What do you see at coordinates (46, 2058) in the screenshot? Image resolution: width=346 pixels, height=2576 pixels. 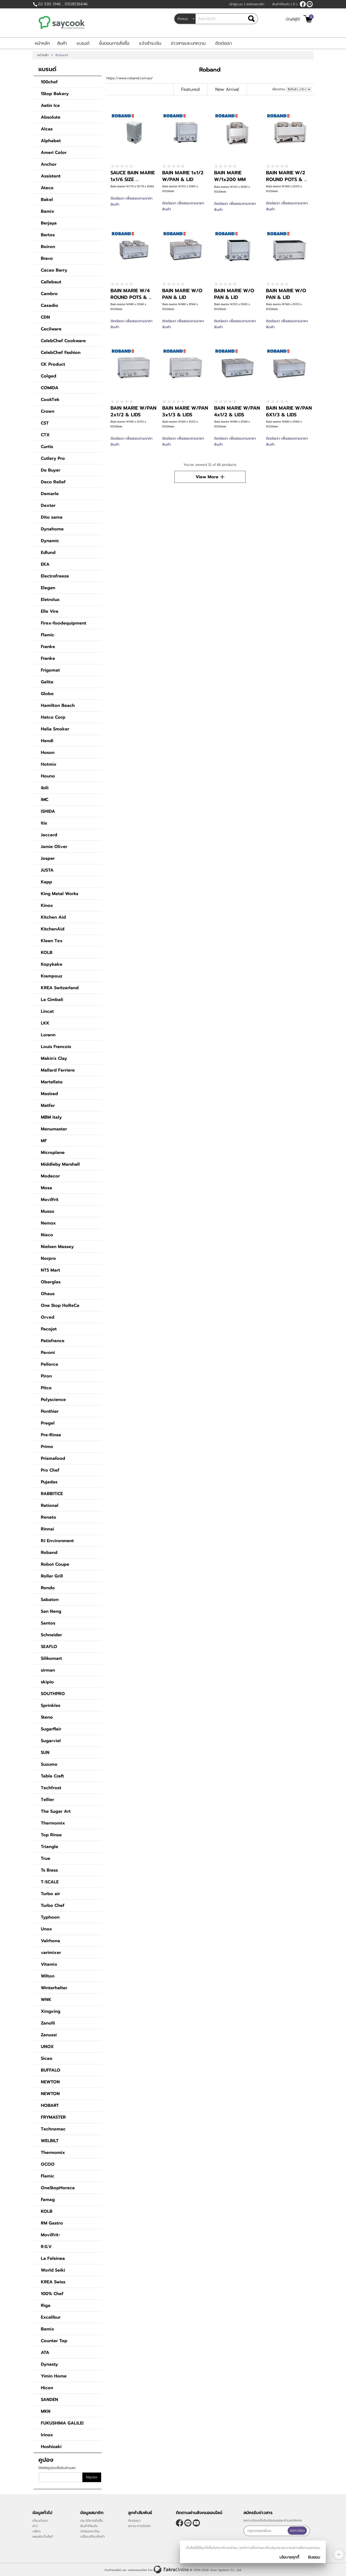 I see `Sicao` at bounding box center [46, 2058].